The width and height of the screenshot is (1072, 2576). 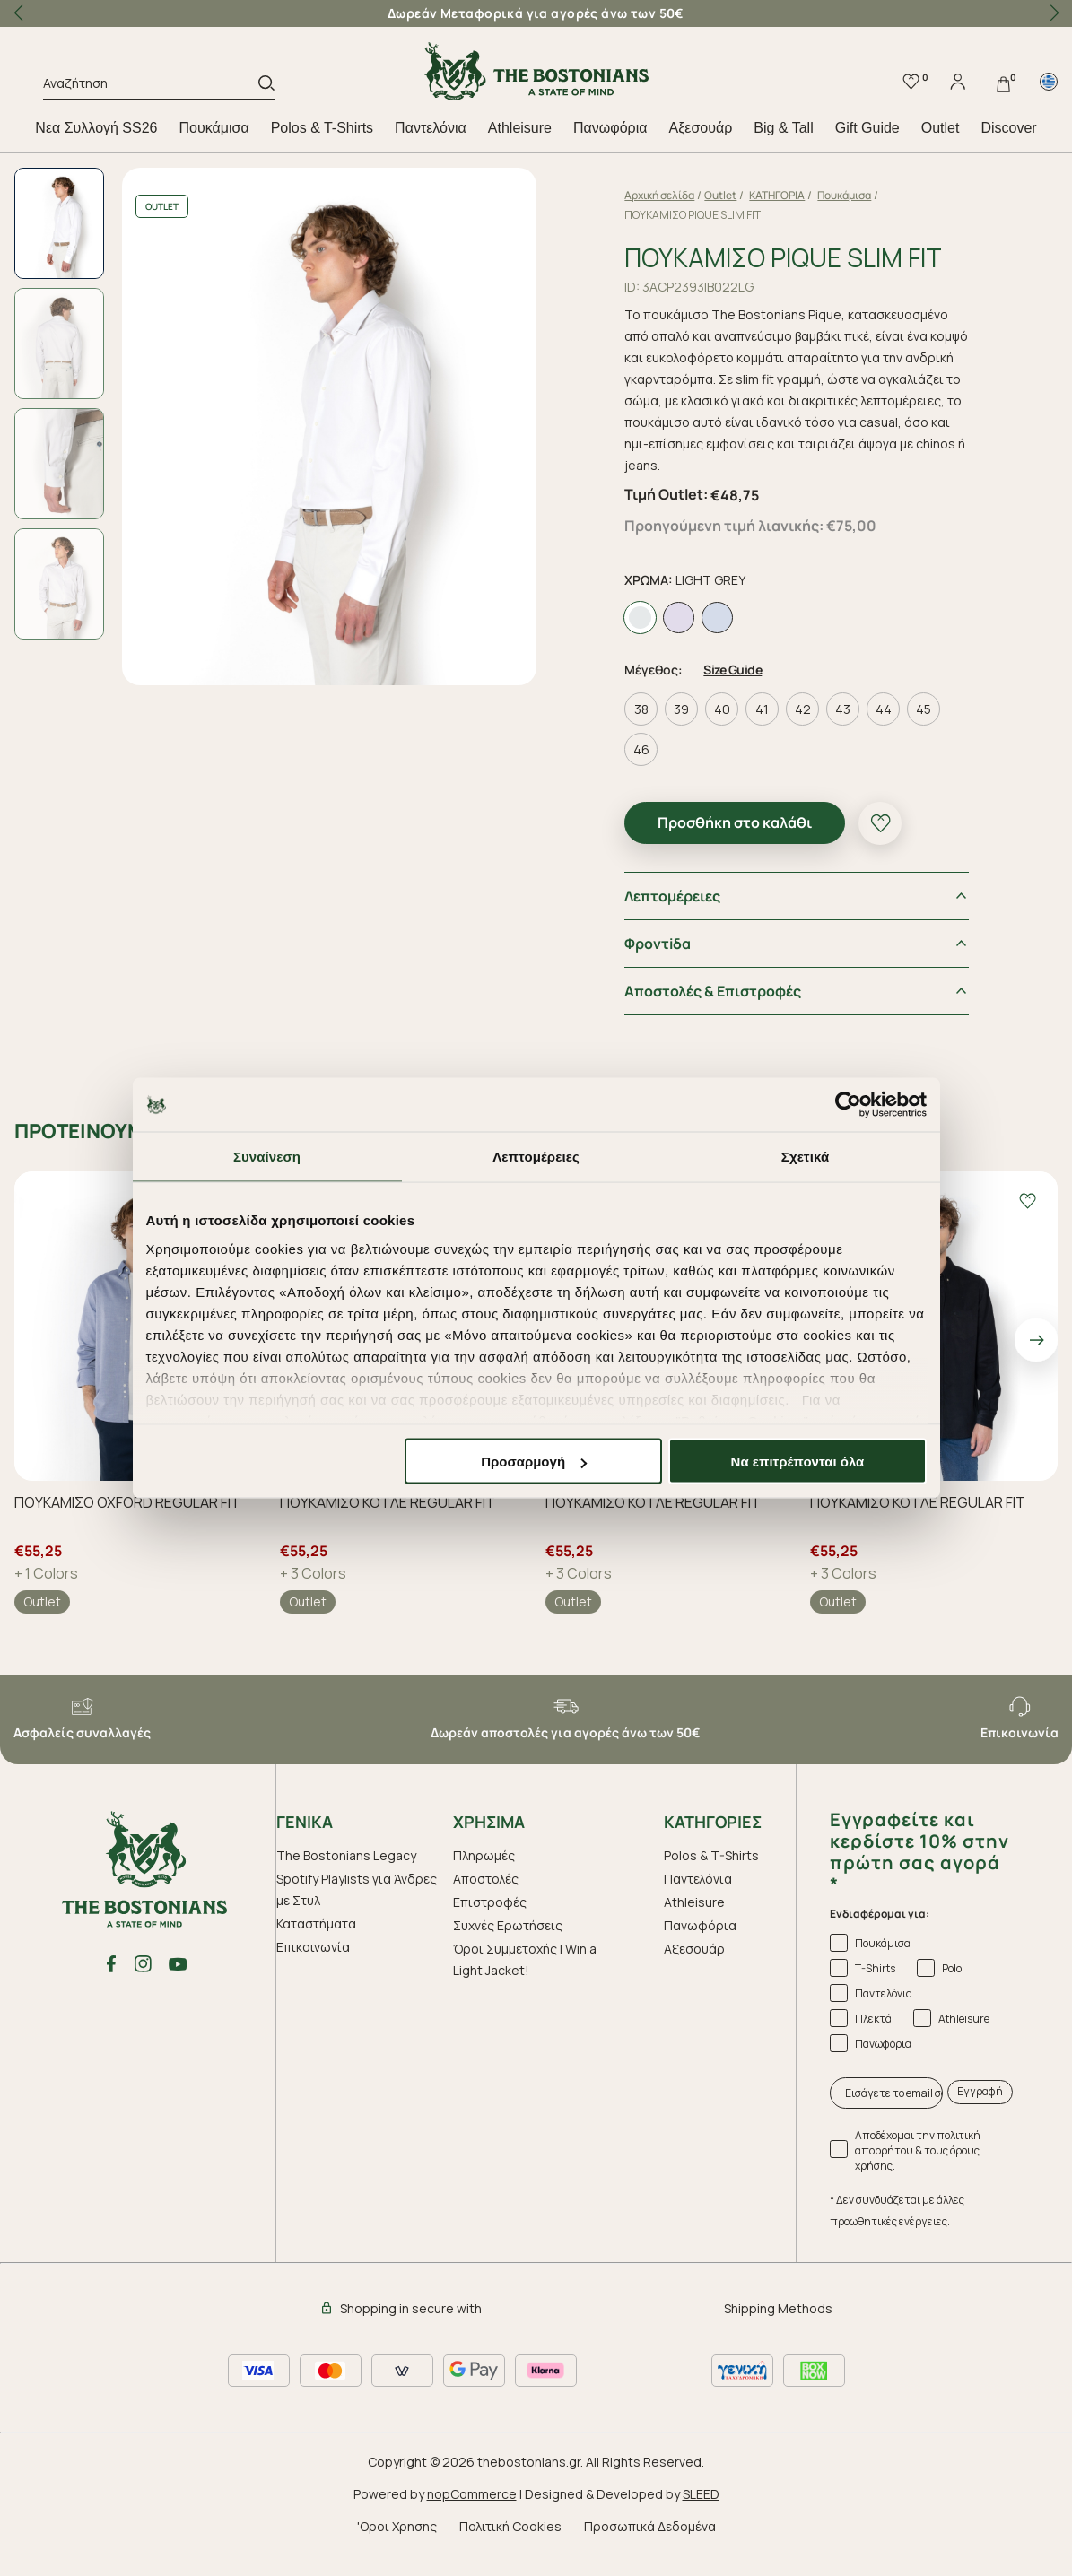 What do you see at coordinates (803, 709) in the screenshot?
I see `42` at bounding box center [803, 709].